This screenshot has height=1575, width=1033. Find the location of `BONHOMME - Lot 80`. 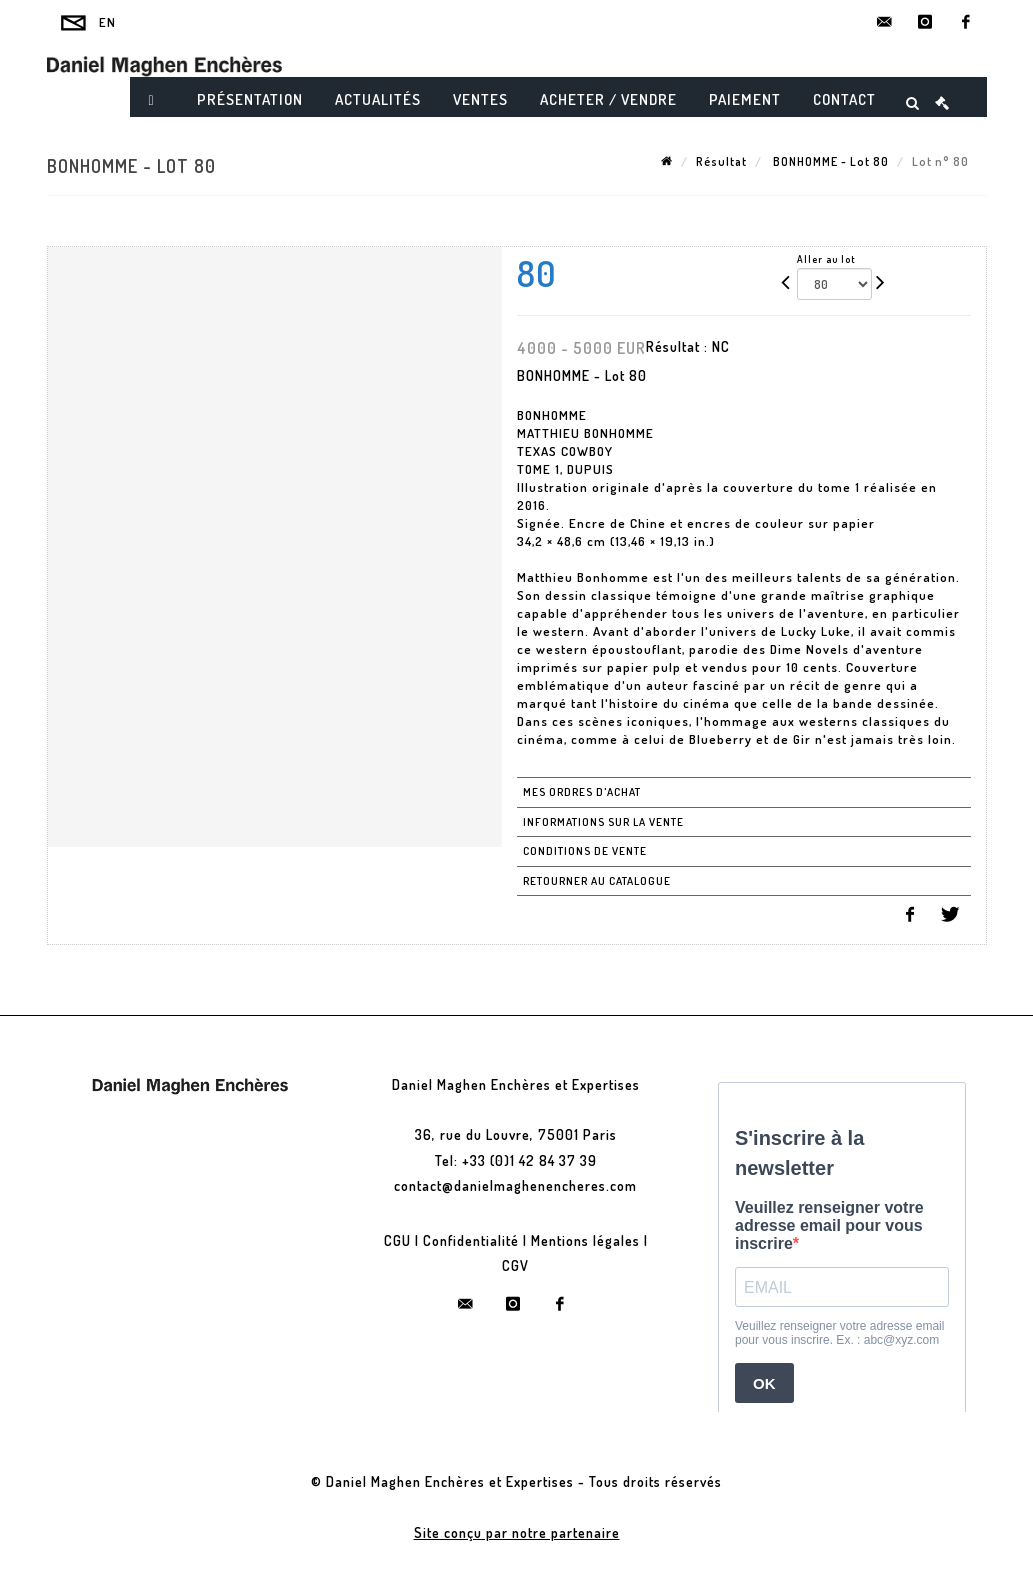

BONHOMME - Lot 80 is located at coordinates (829, 161).